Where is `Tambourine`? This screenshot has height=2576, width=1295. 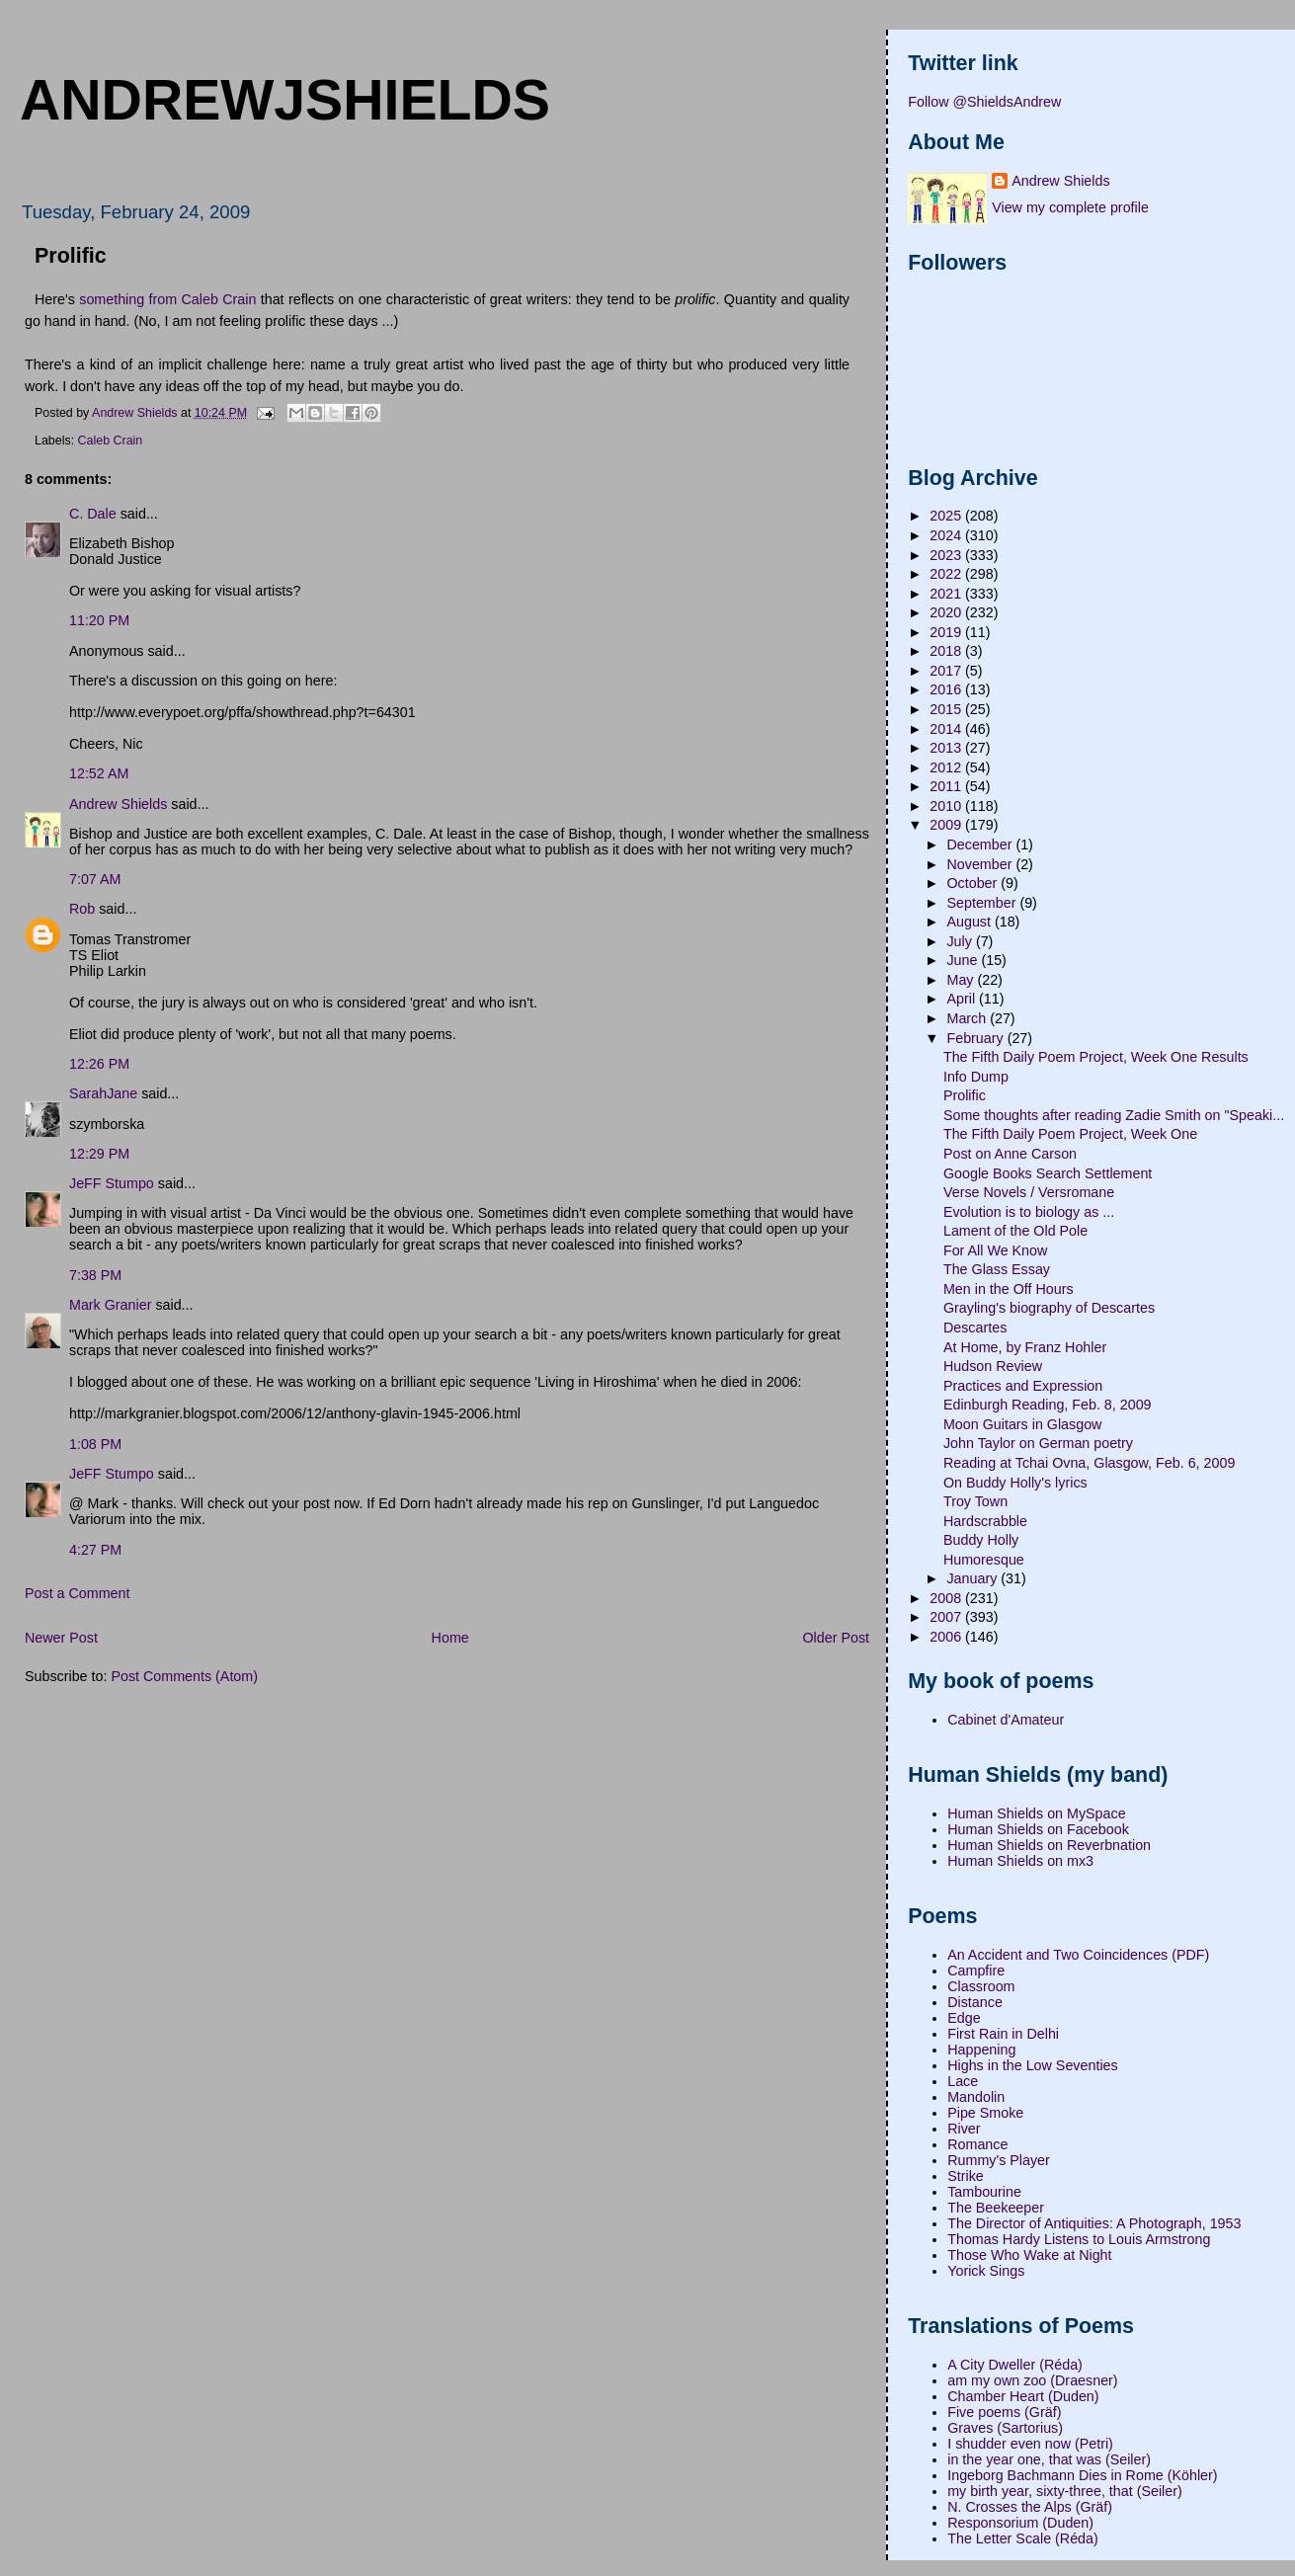
Tambourine is located at coordinates (984, 2192).